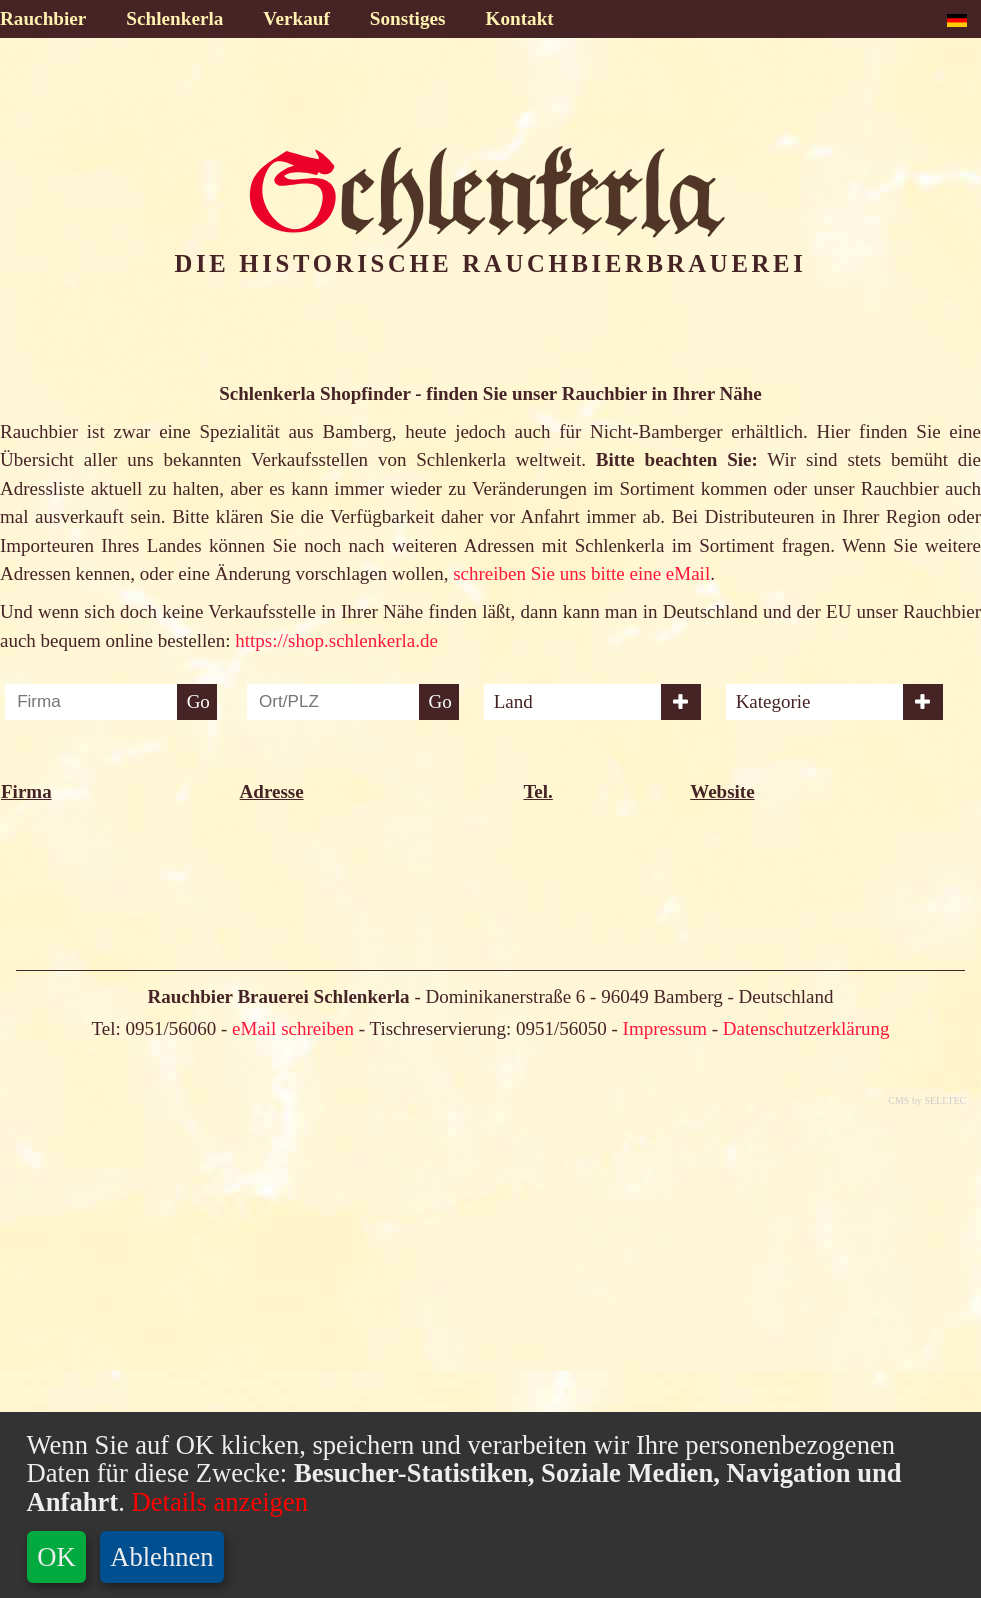  Describe the element at coordinates (216, 1502) in the screenshot. I see `Details anzeigen` at that location.